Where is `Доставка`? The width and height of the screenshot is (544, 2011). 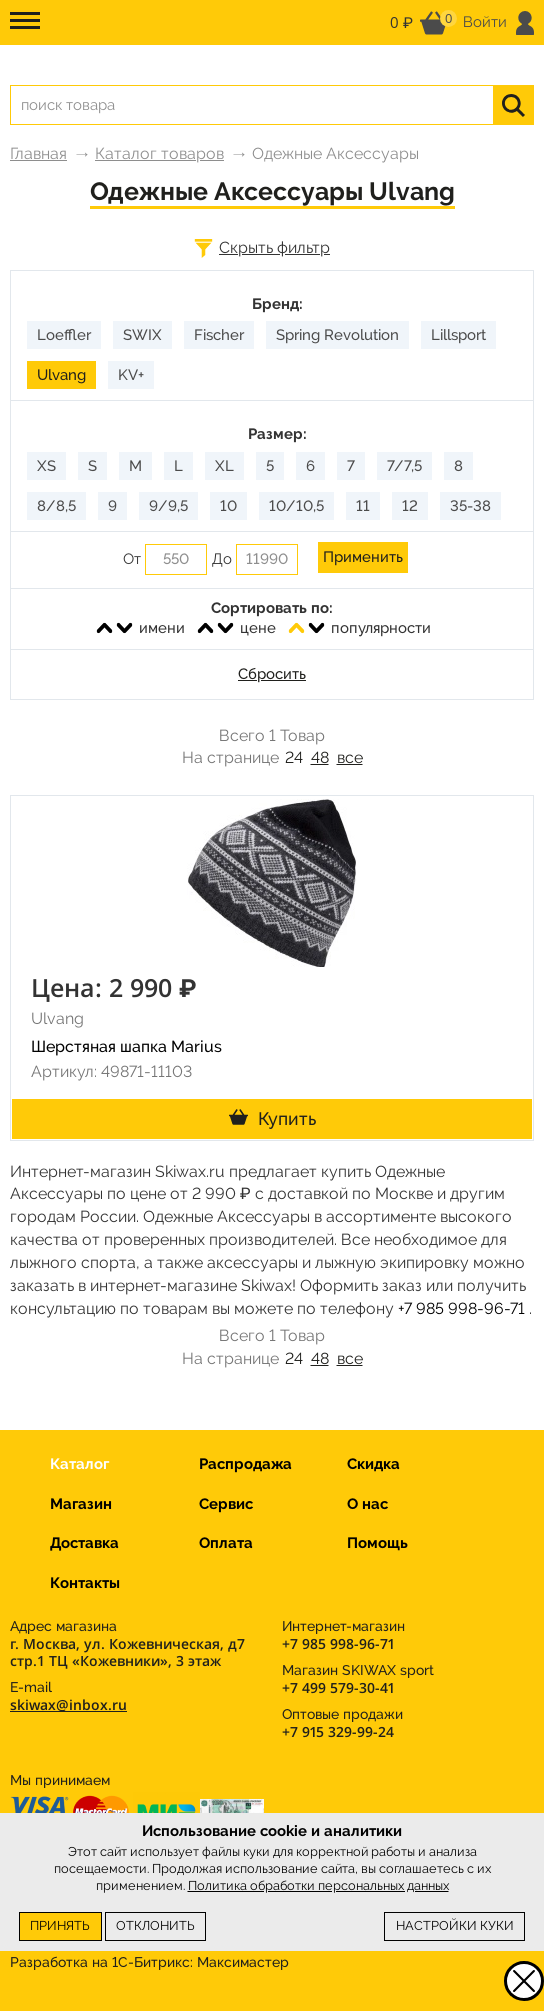 Доставка is located at coordinates (84, 1543).